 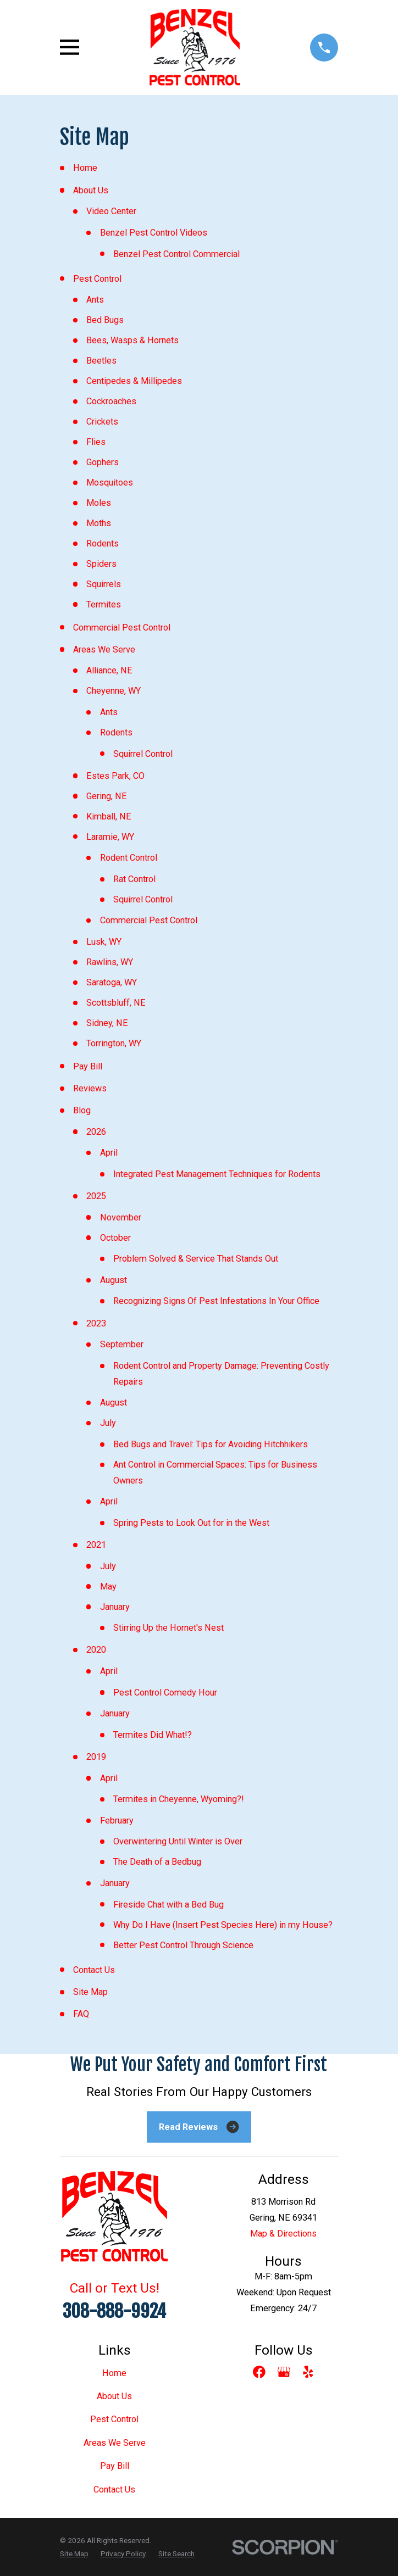 What do you see at coordinates (121, 627) in the screenshot?
I see `Commercial Pest Control` at bounding box center [121, 627].